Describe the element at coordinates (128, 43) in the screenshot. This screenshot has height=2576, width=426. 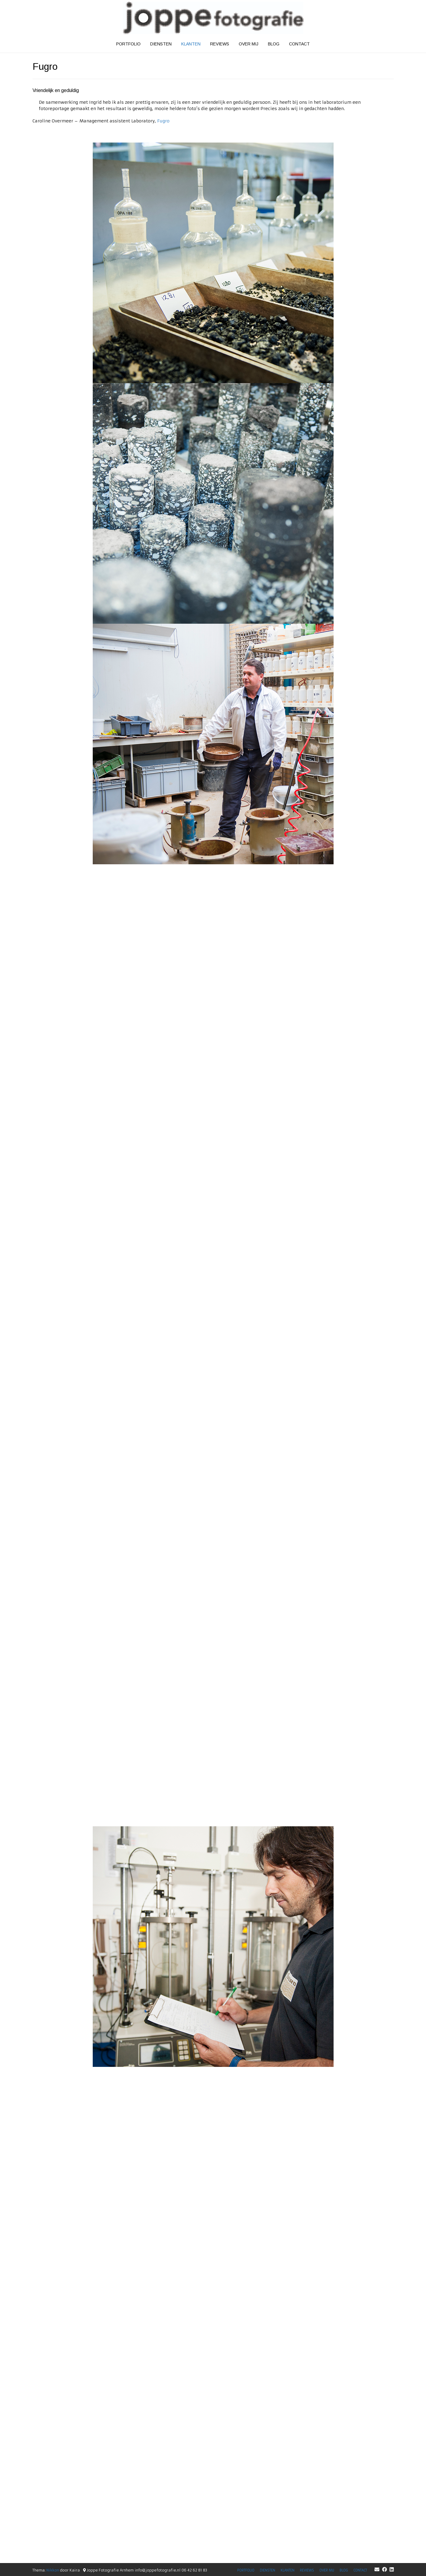
I see `Portfolio` at that location.